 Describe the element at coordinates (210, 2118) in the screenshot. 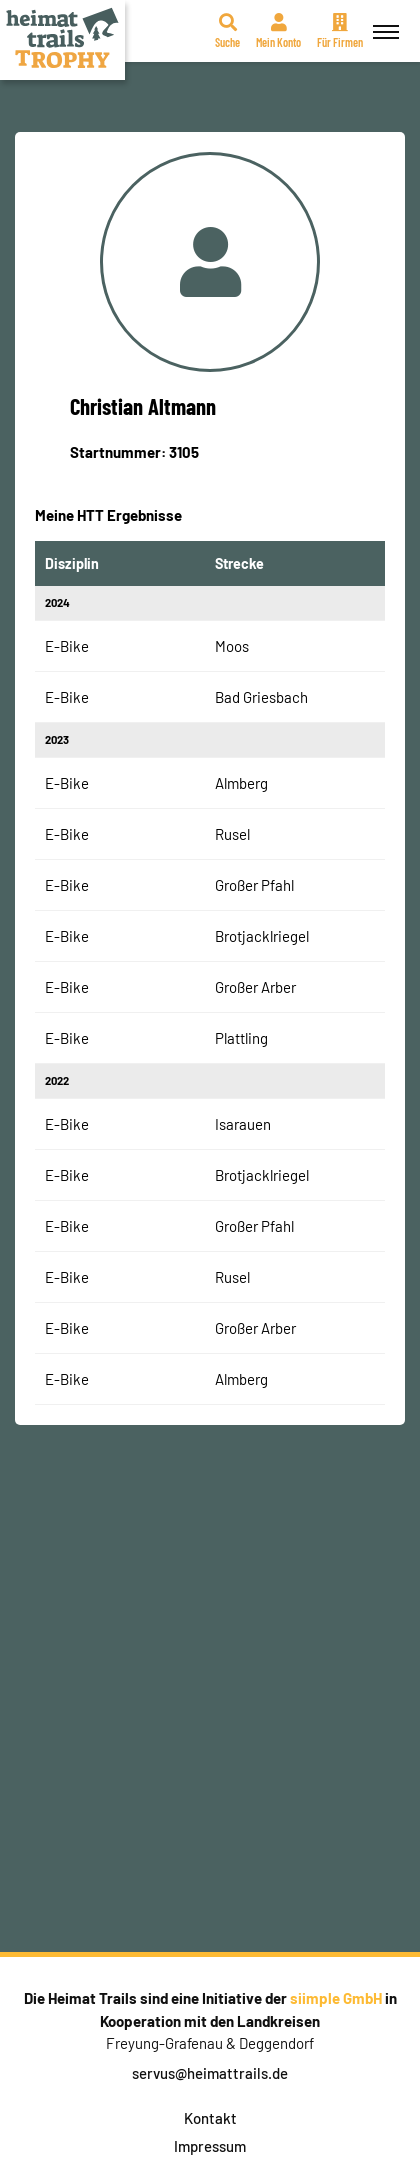

I see `Kontakt` at that location.